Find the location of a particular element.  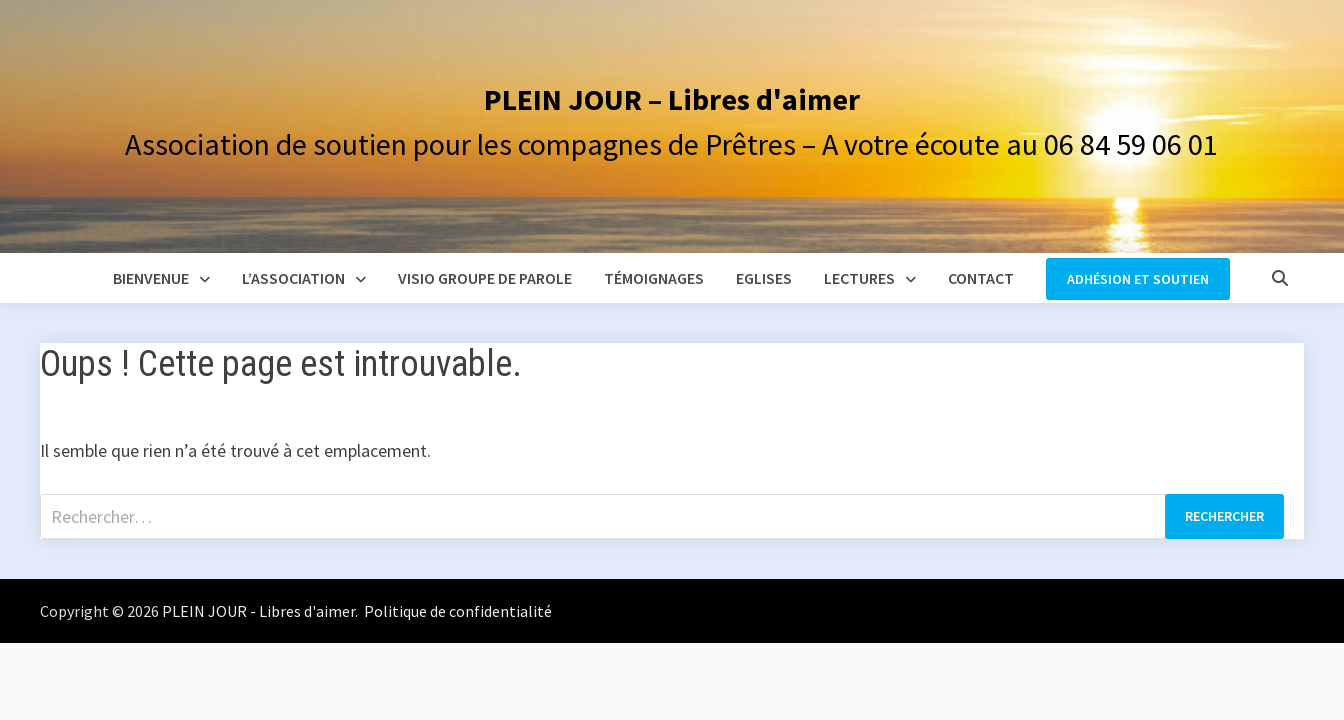

Contact is located at coordinates (981, 278).